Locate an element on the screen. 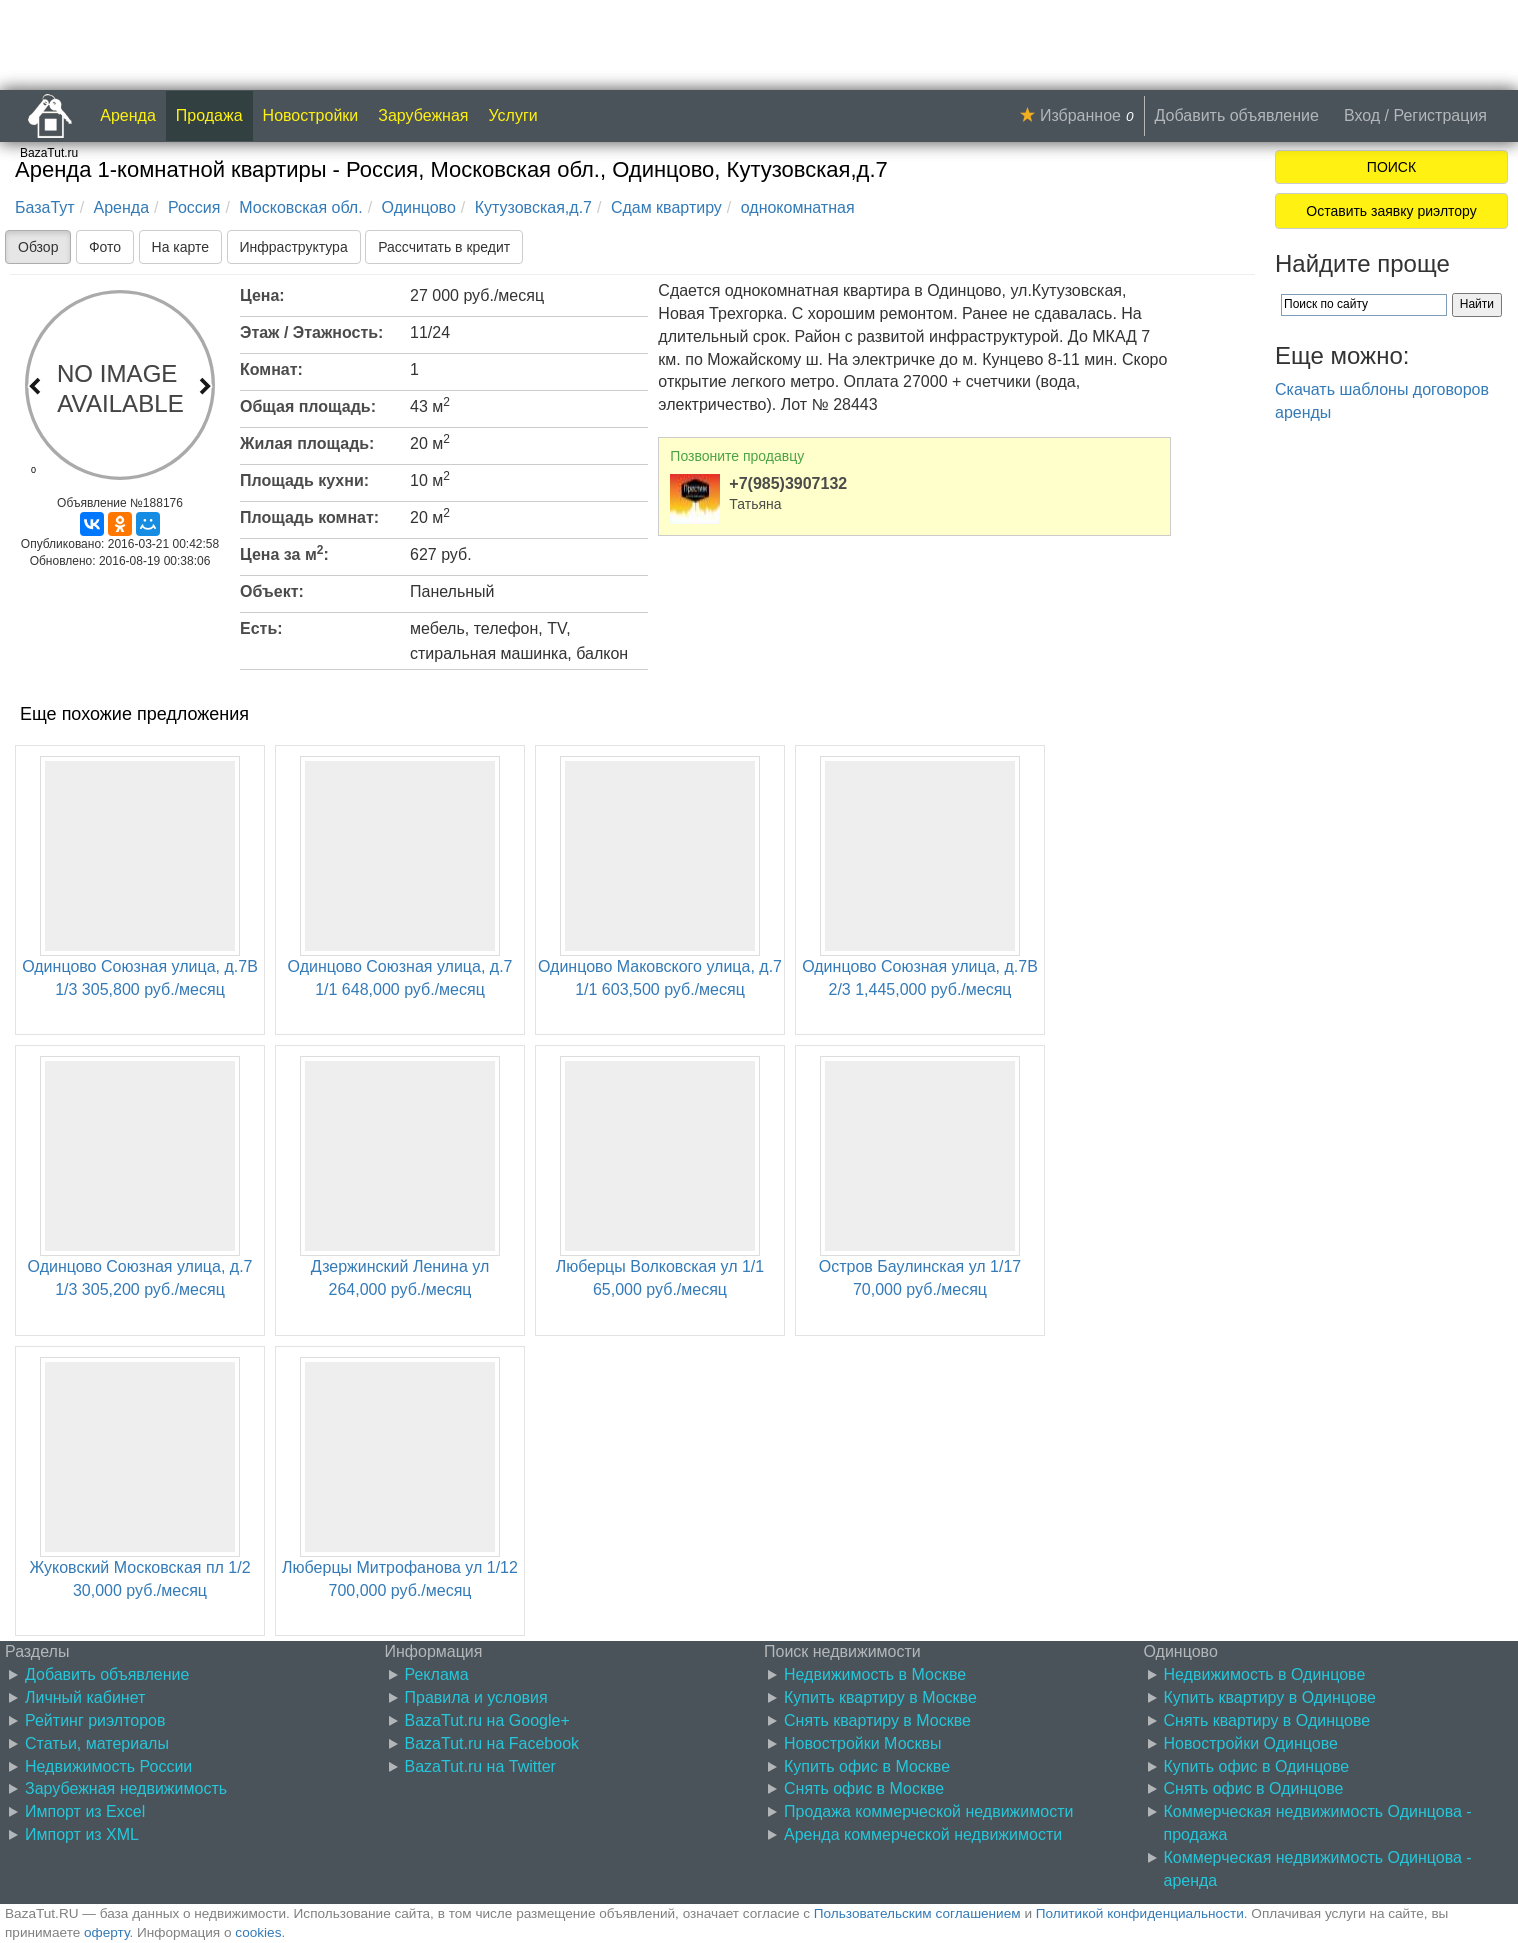  Купить офис в Одинцове is located at coordinates (1257, 1766).